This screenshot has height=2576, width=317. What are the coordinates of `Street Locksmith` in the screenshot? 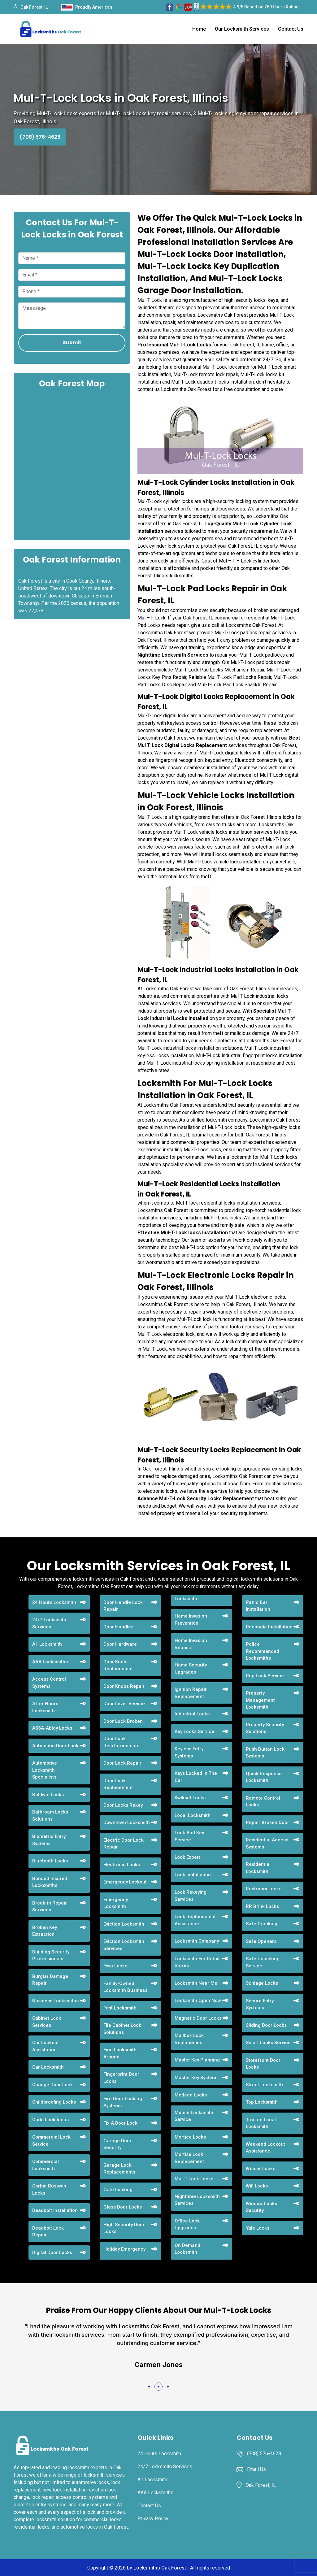 It's located at (264, 2084).